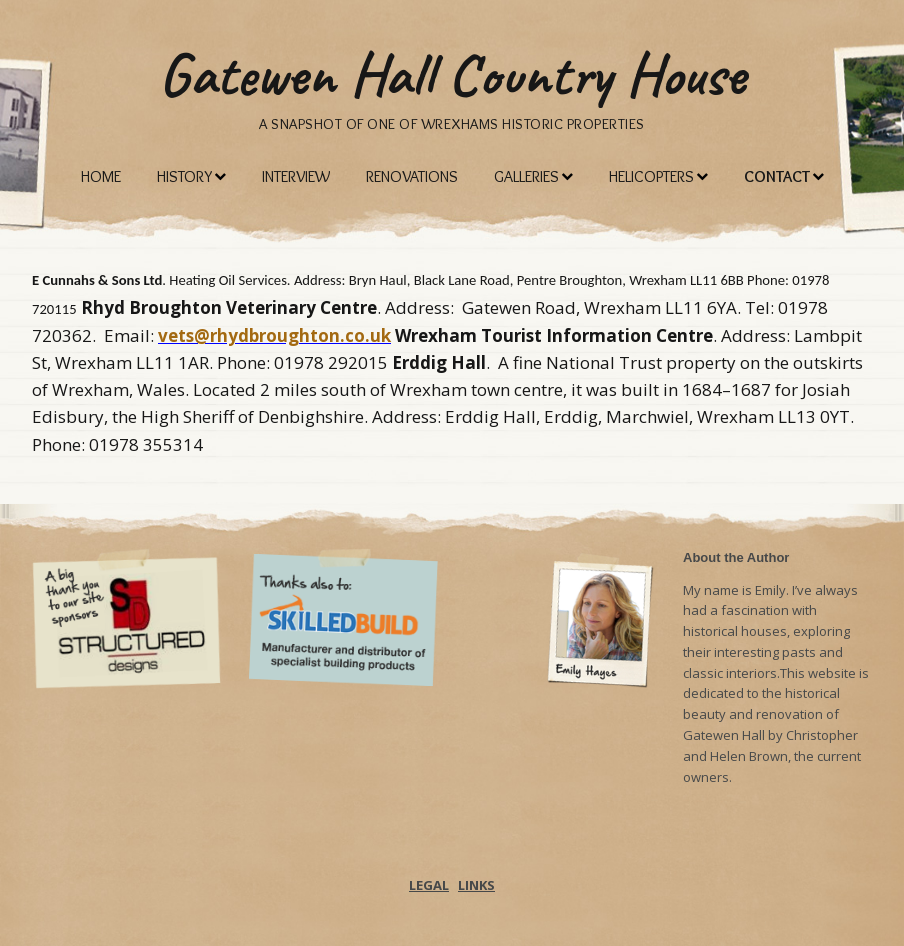  What do you see at coordinates (452, 74) in the screenshot?
I see `Gatewen Hall Country House` at bounding box center [452, 74].